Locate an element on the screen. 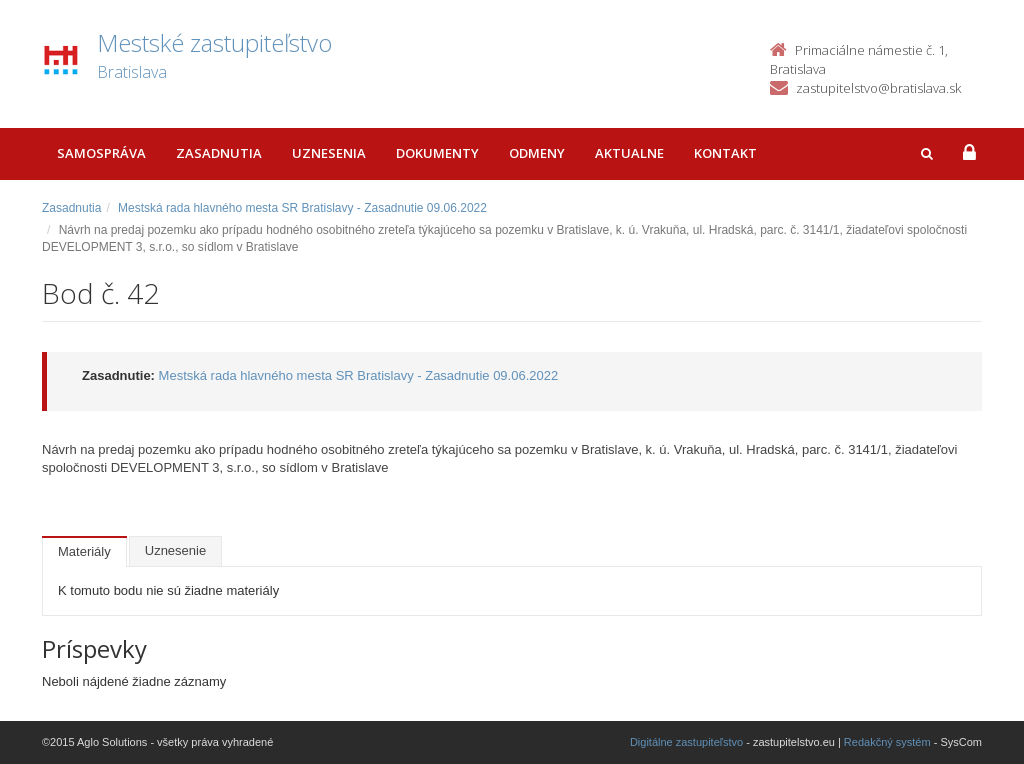 This screenshot has height=764, width=1024. Odmeny is located at coordinates (537, 153).